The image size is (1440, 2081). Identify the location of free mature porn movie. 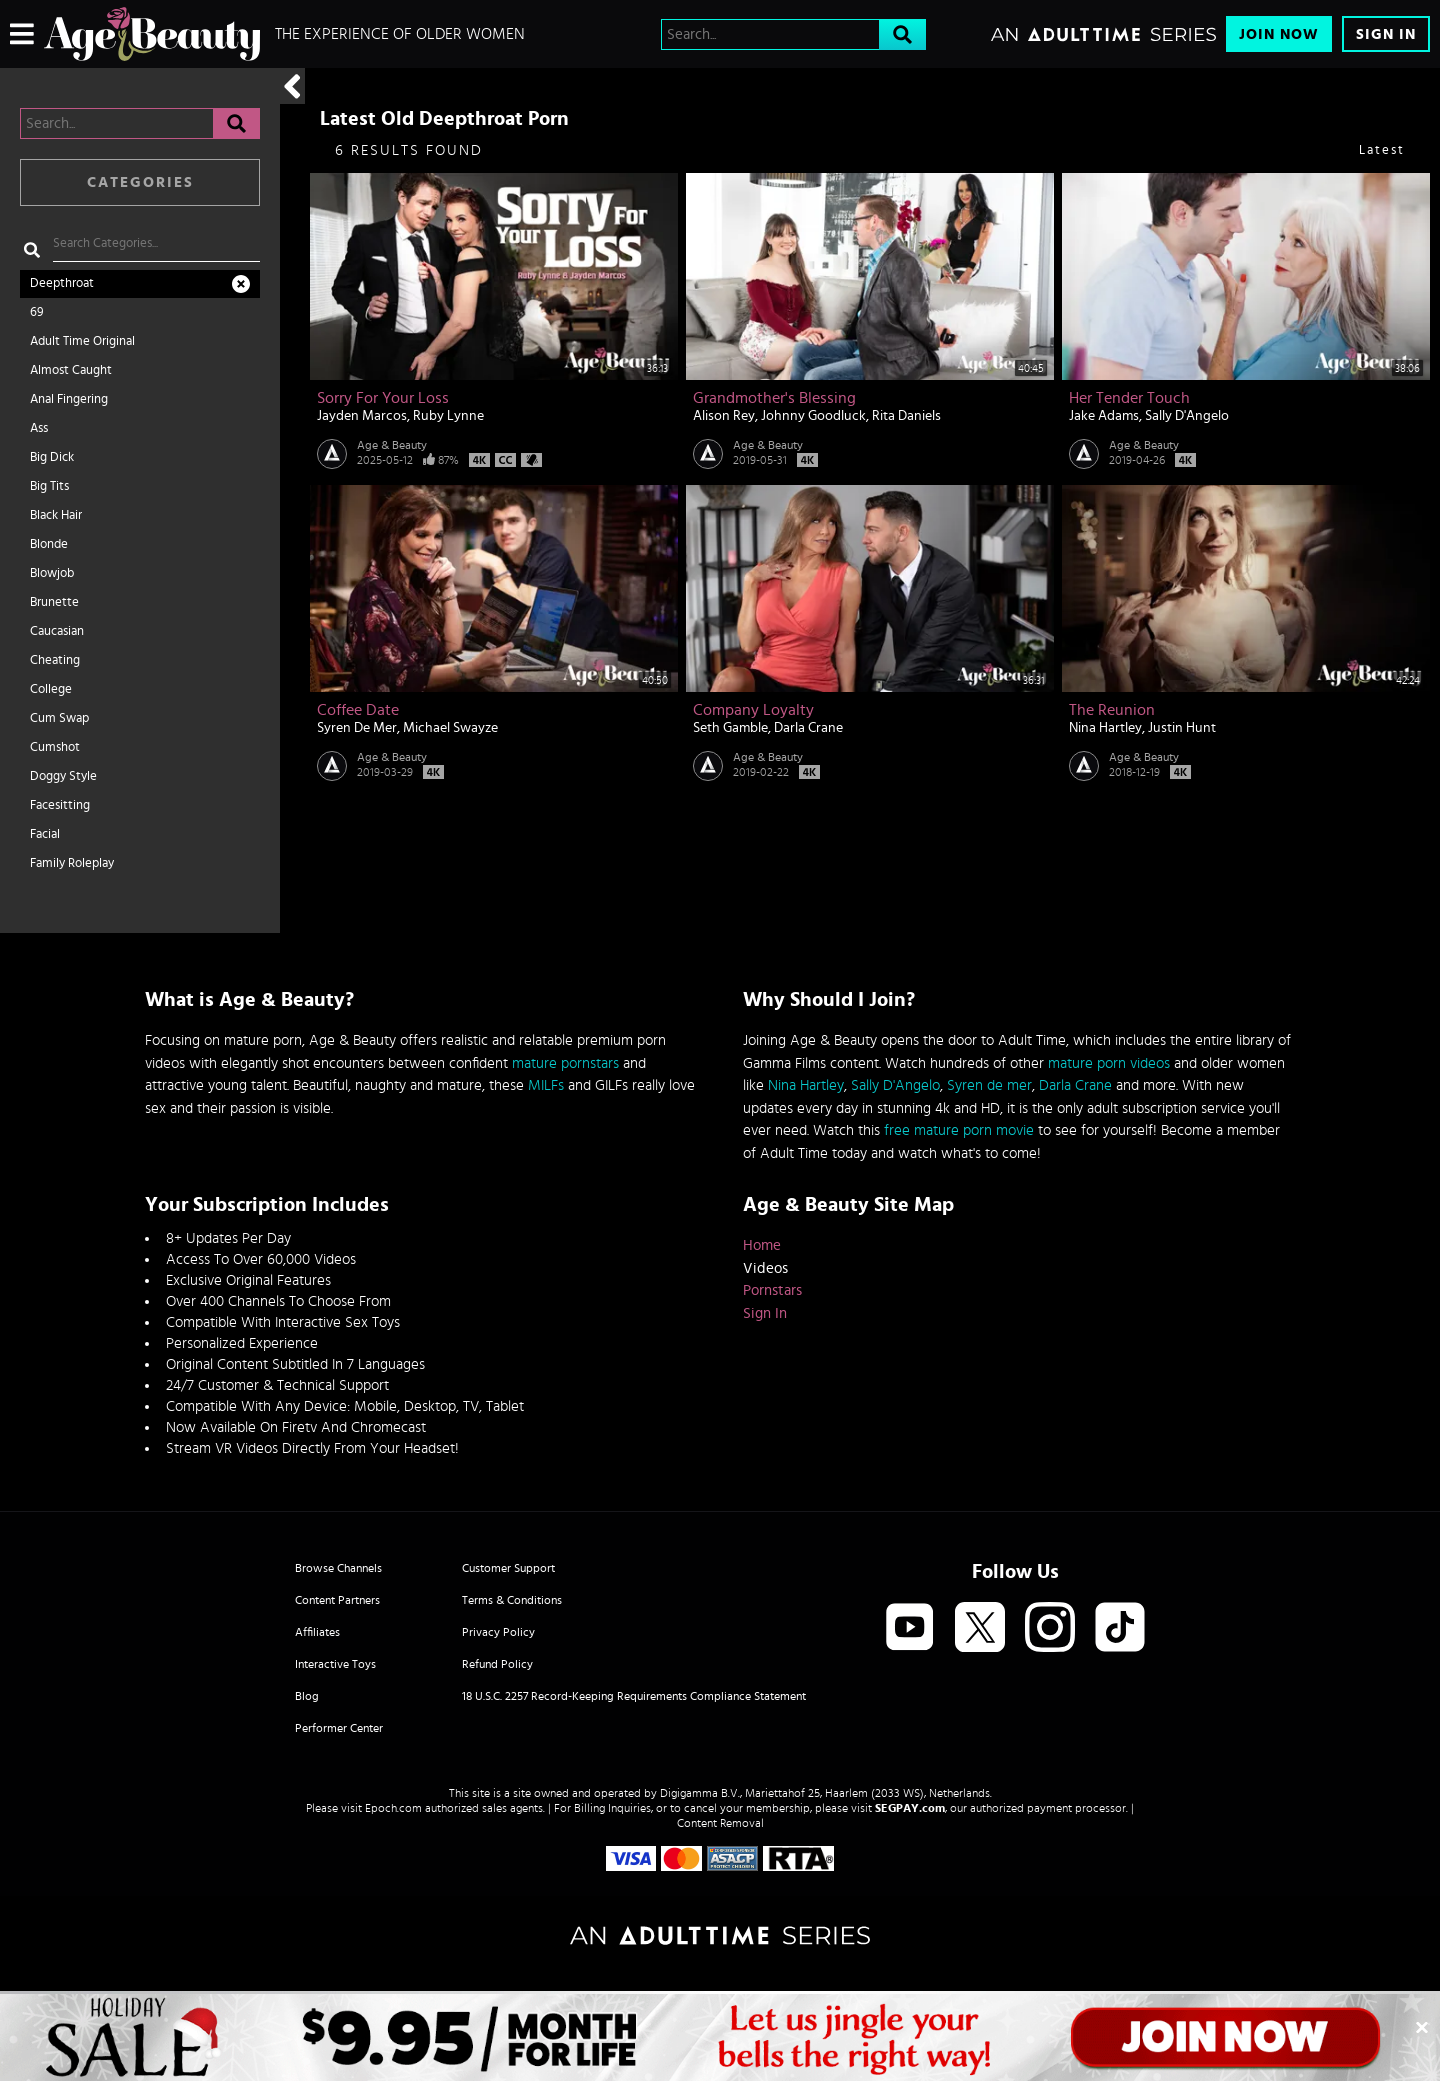
(959, 1130).